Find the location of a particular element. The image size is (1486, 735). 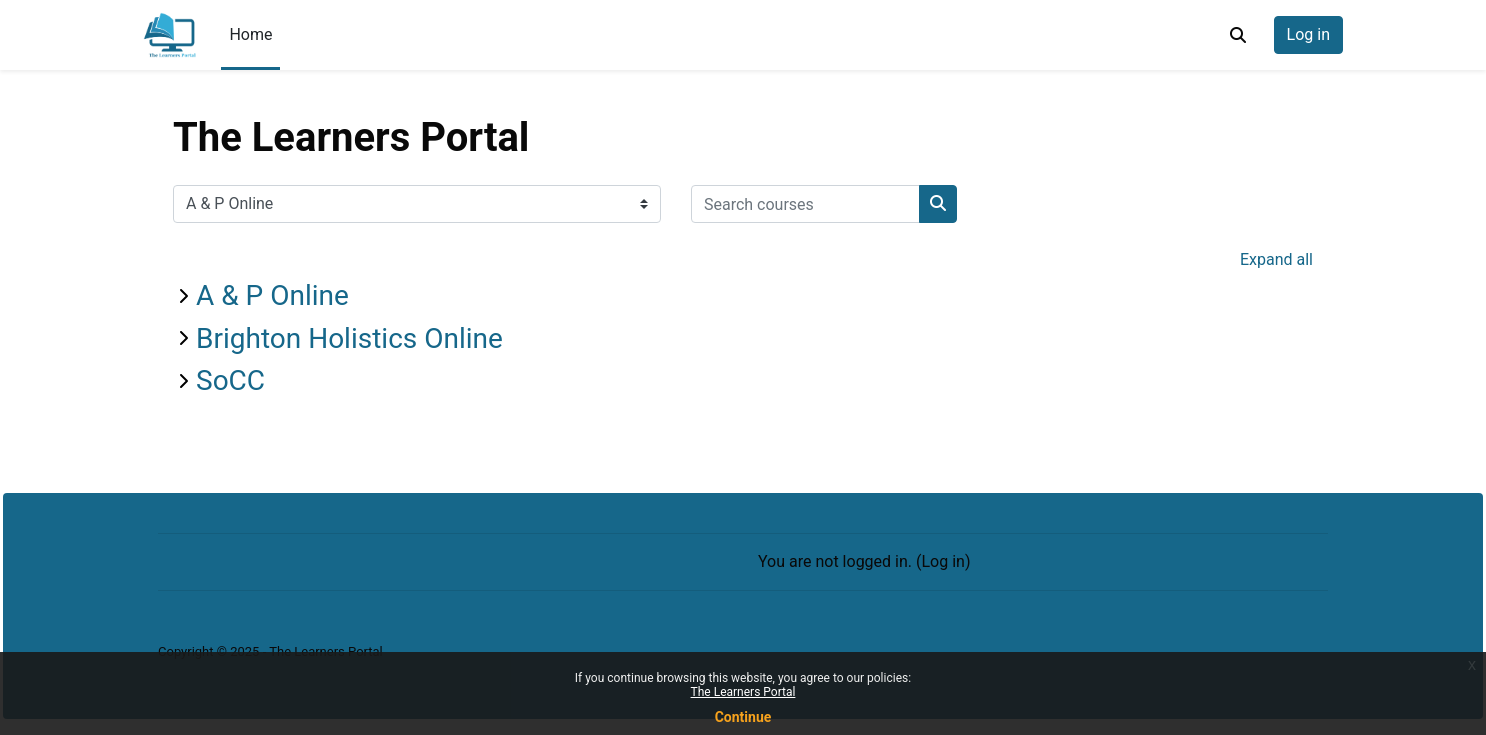

Brighton Holistics Online is located at coordinates (349, 338).